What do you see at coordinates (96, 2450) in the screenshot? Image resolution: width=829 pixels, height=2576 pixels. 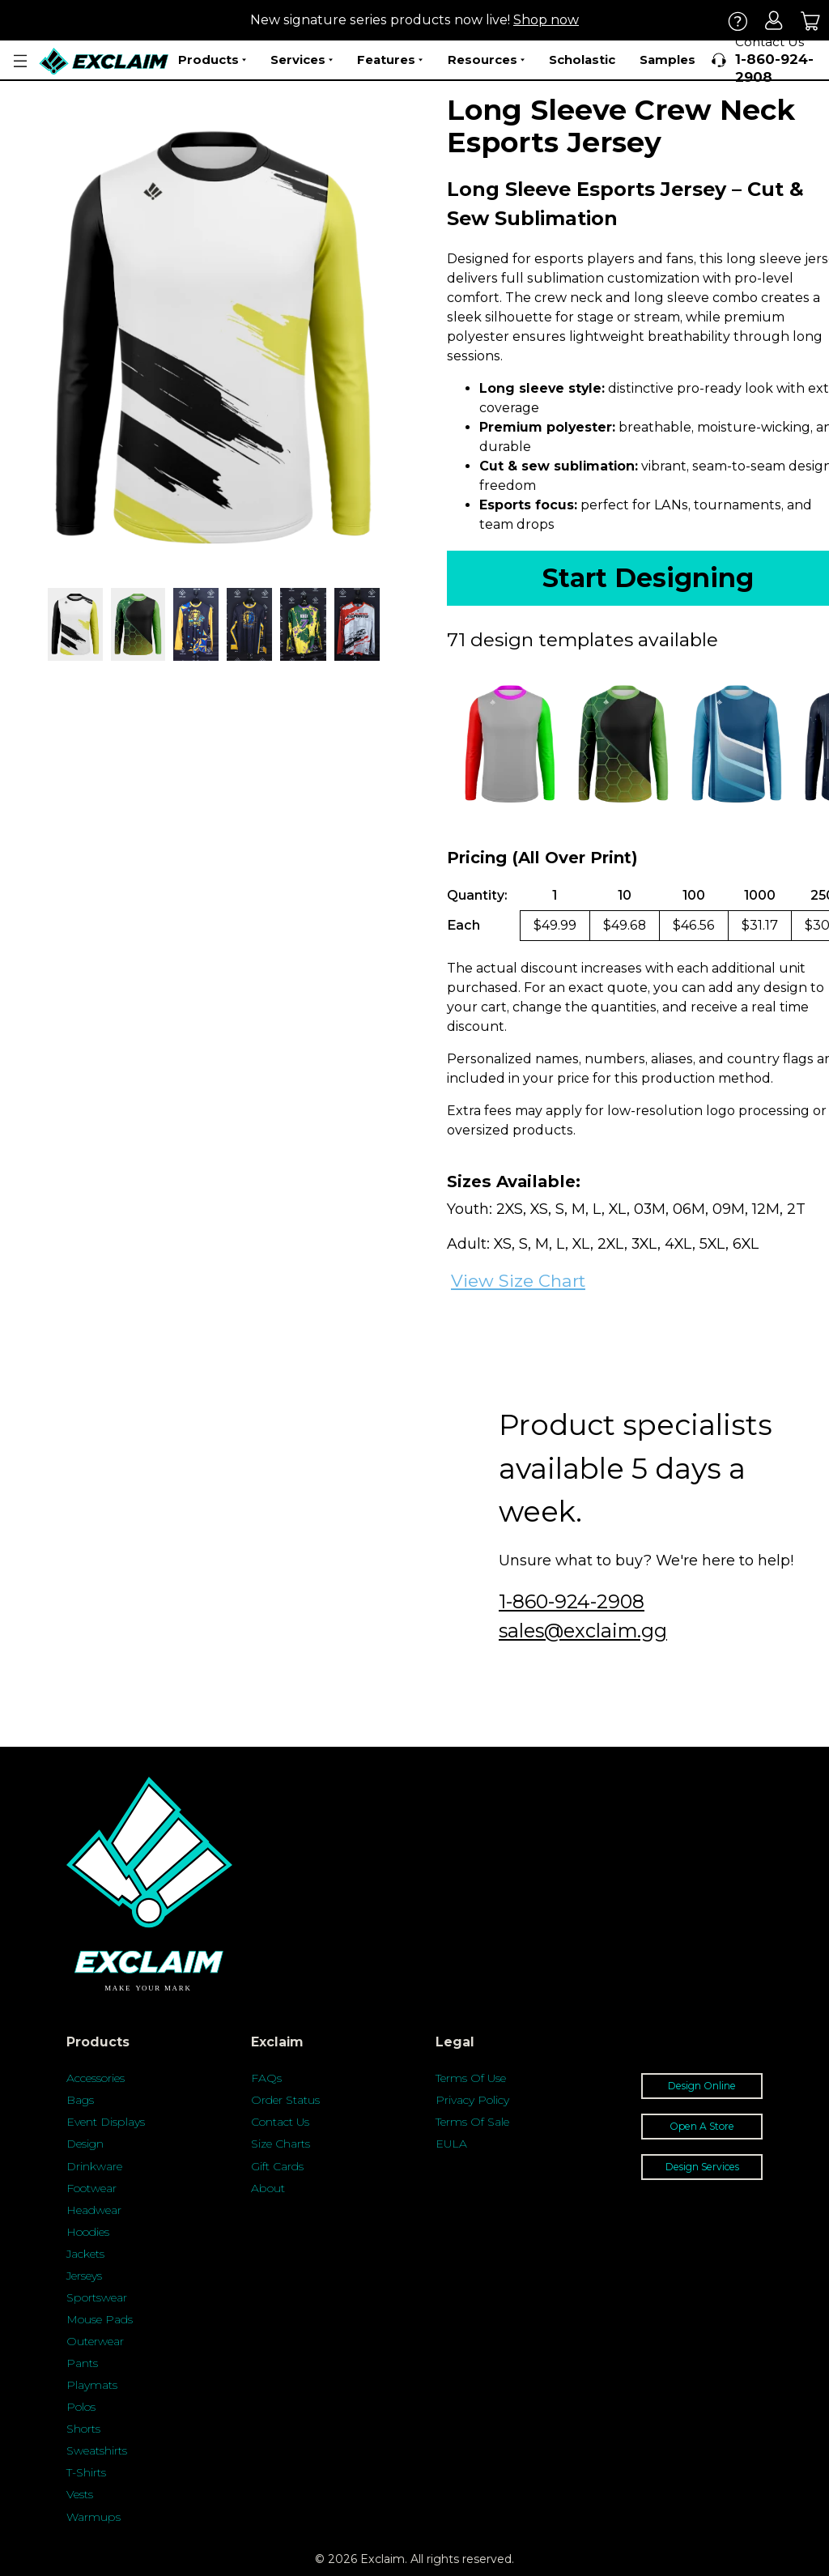 I see `Sweatshirts` at bounding box center [96, 2450].